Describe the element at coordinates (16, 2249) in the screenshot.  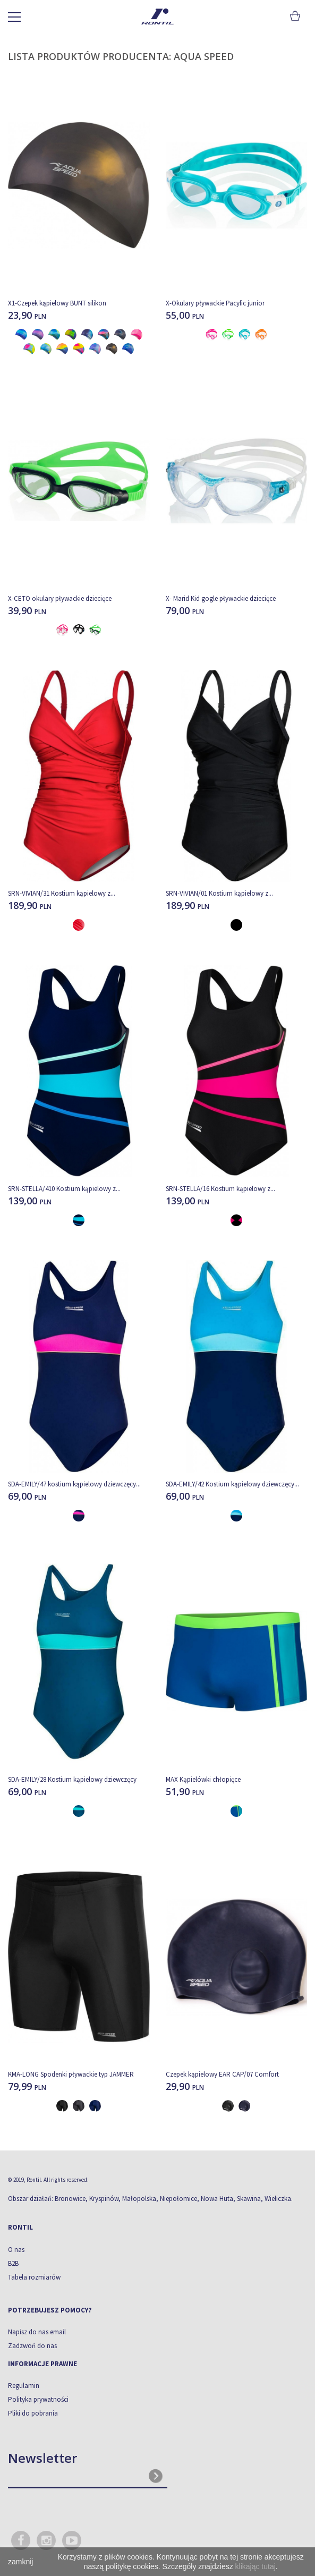
I see `O nas` at that location.